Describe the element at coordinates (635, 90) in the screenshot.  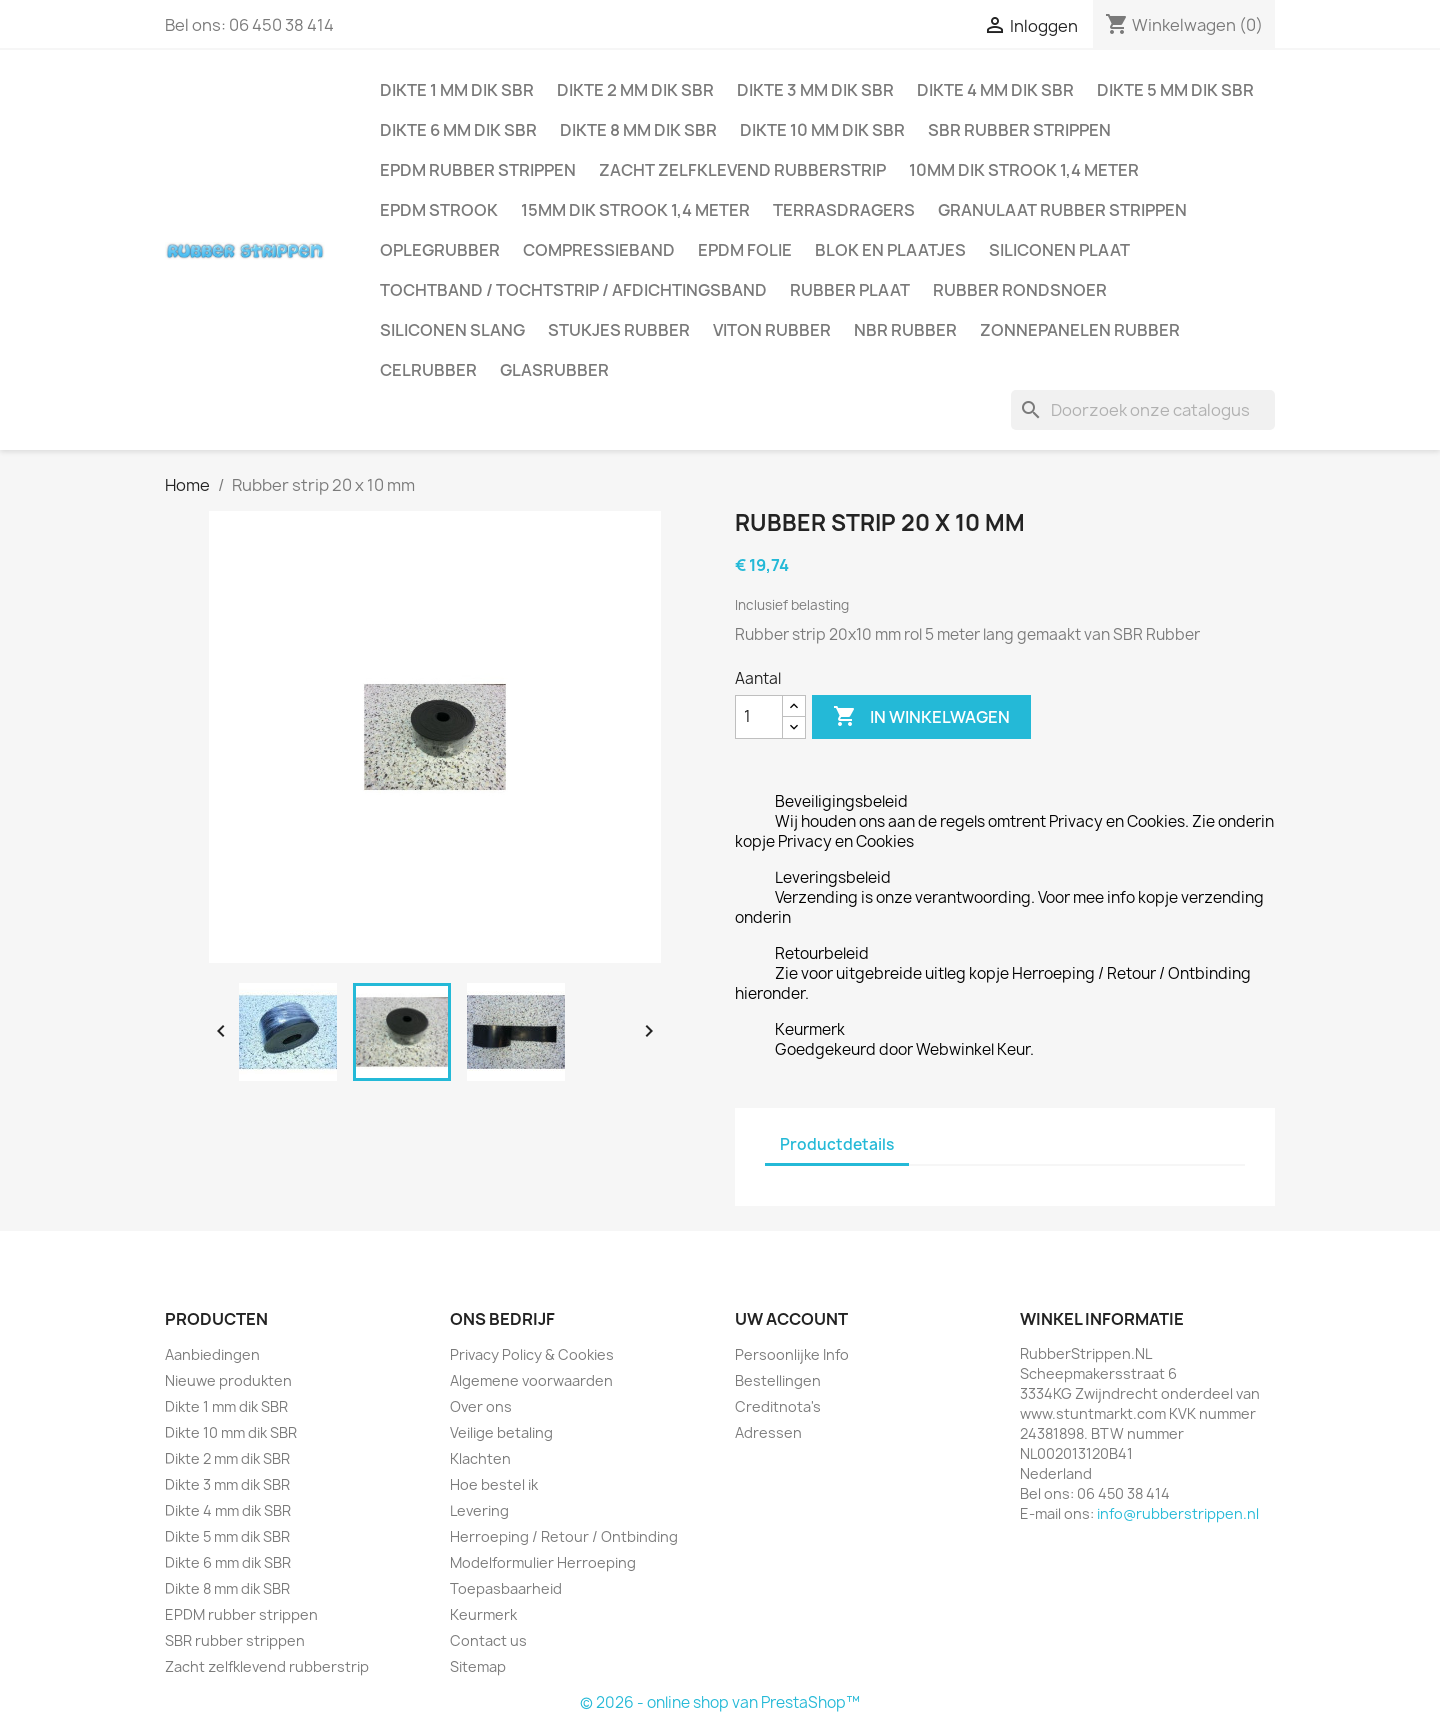
I see `Dikte 2 mm dik SBR` at that location.